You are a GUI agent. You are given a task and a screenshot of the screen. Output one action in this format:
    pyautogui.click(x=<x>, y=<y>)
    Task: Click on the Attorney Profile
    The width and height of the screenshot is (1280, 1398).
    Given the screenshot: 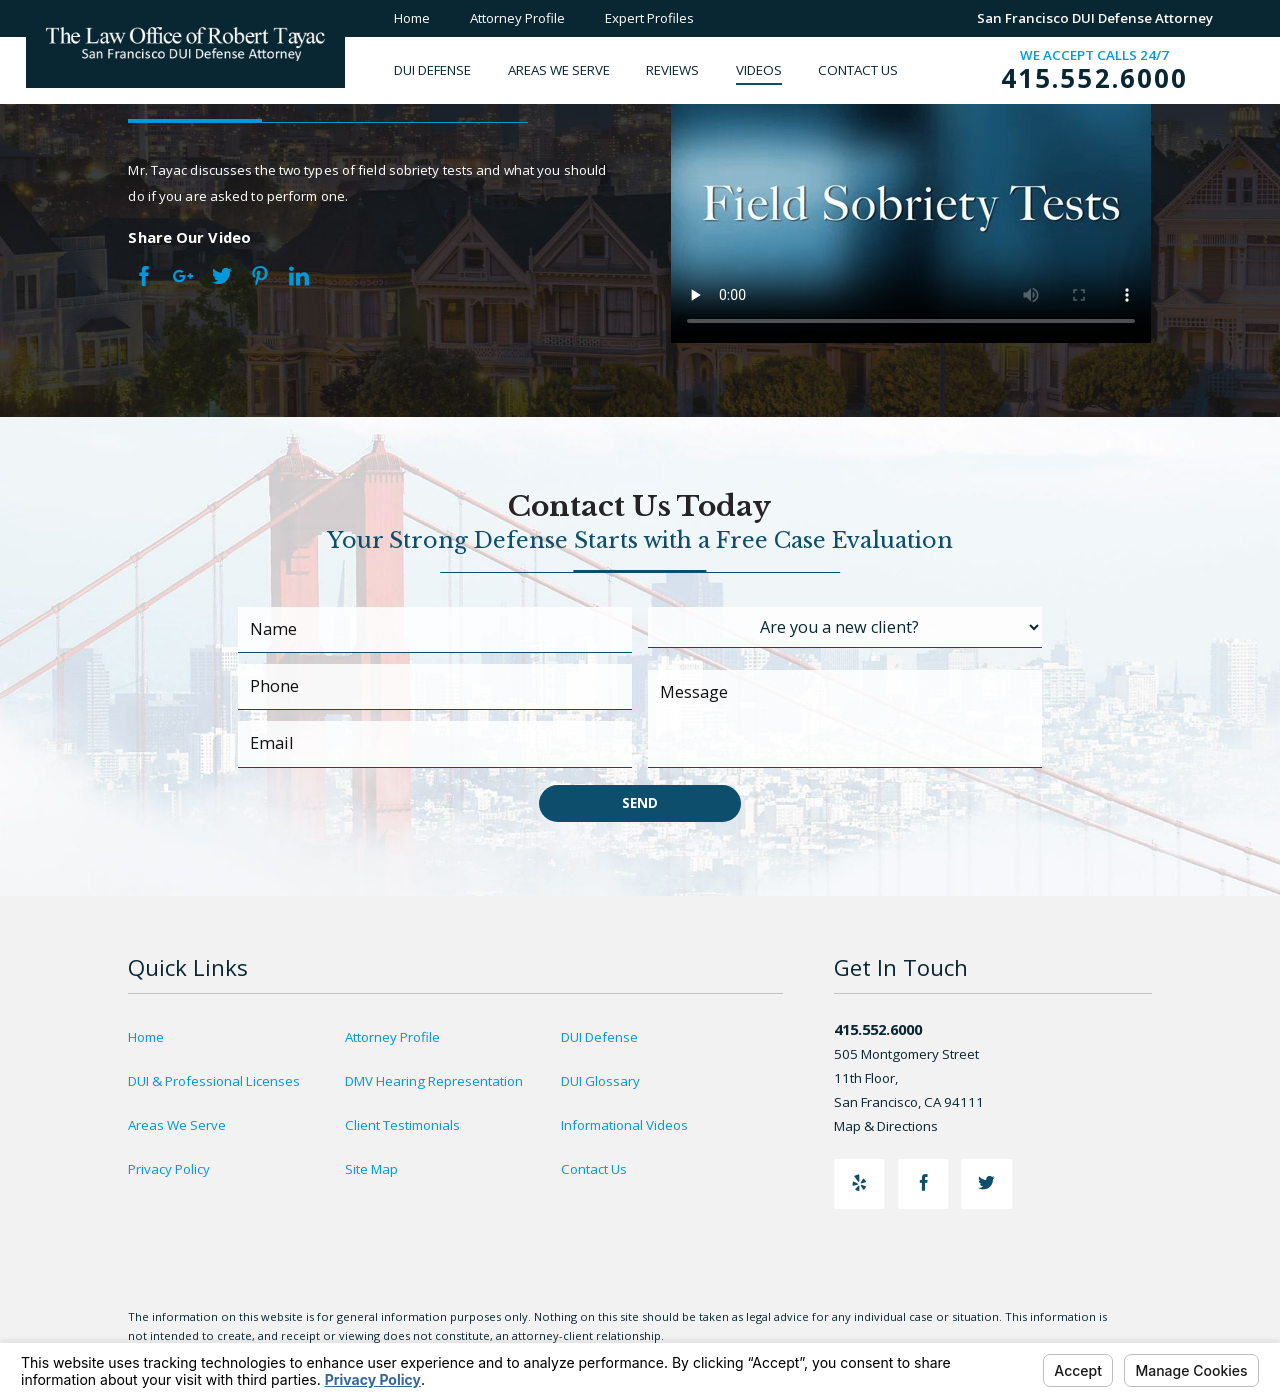 What is the action you would take?
    pyautogui.click(x=517, y=18)
    